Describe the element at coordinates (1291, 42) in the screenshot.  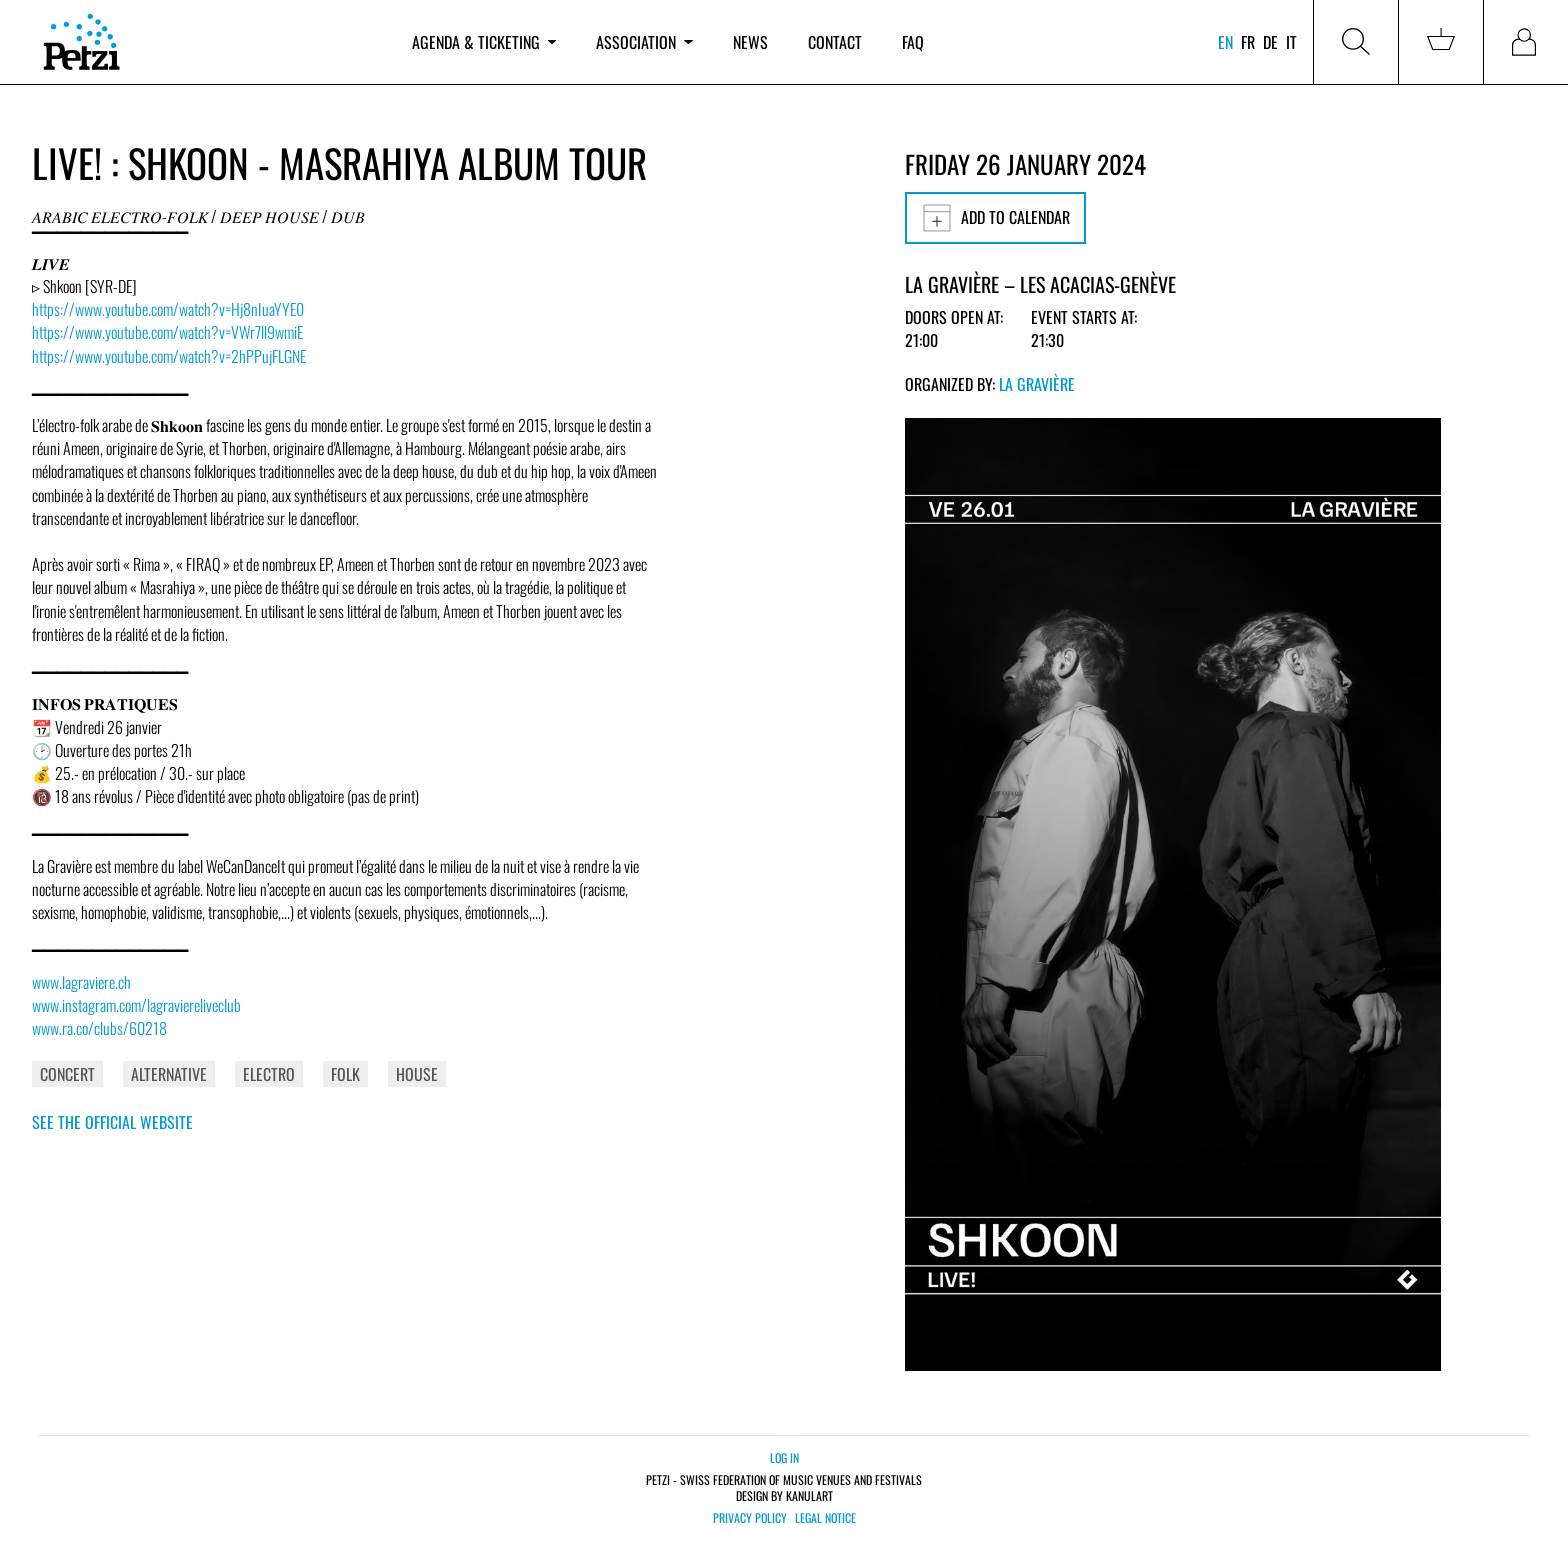
I see `it` at that location.